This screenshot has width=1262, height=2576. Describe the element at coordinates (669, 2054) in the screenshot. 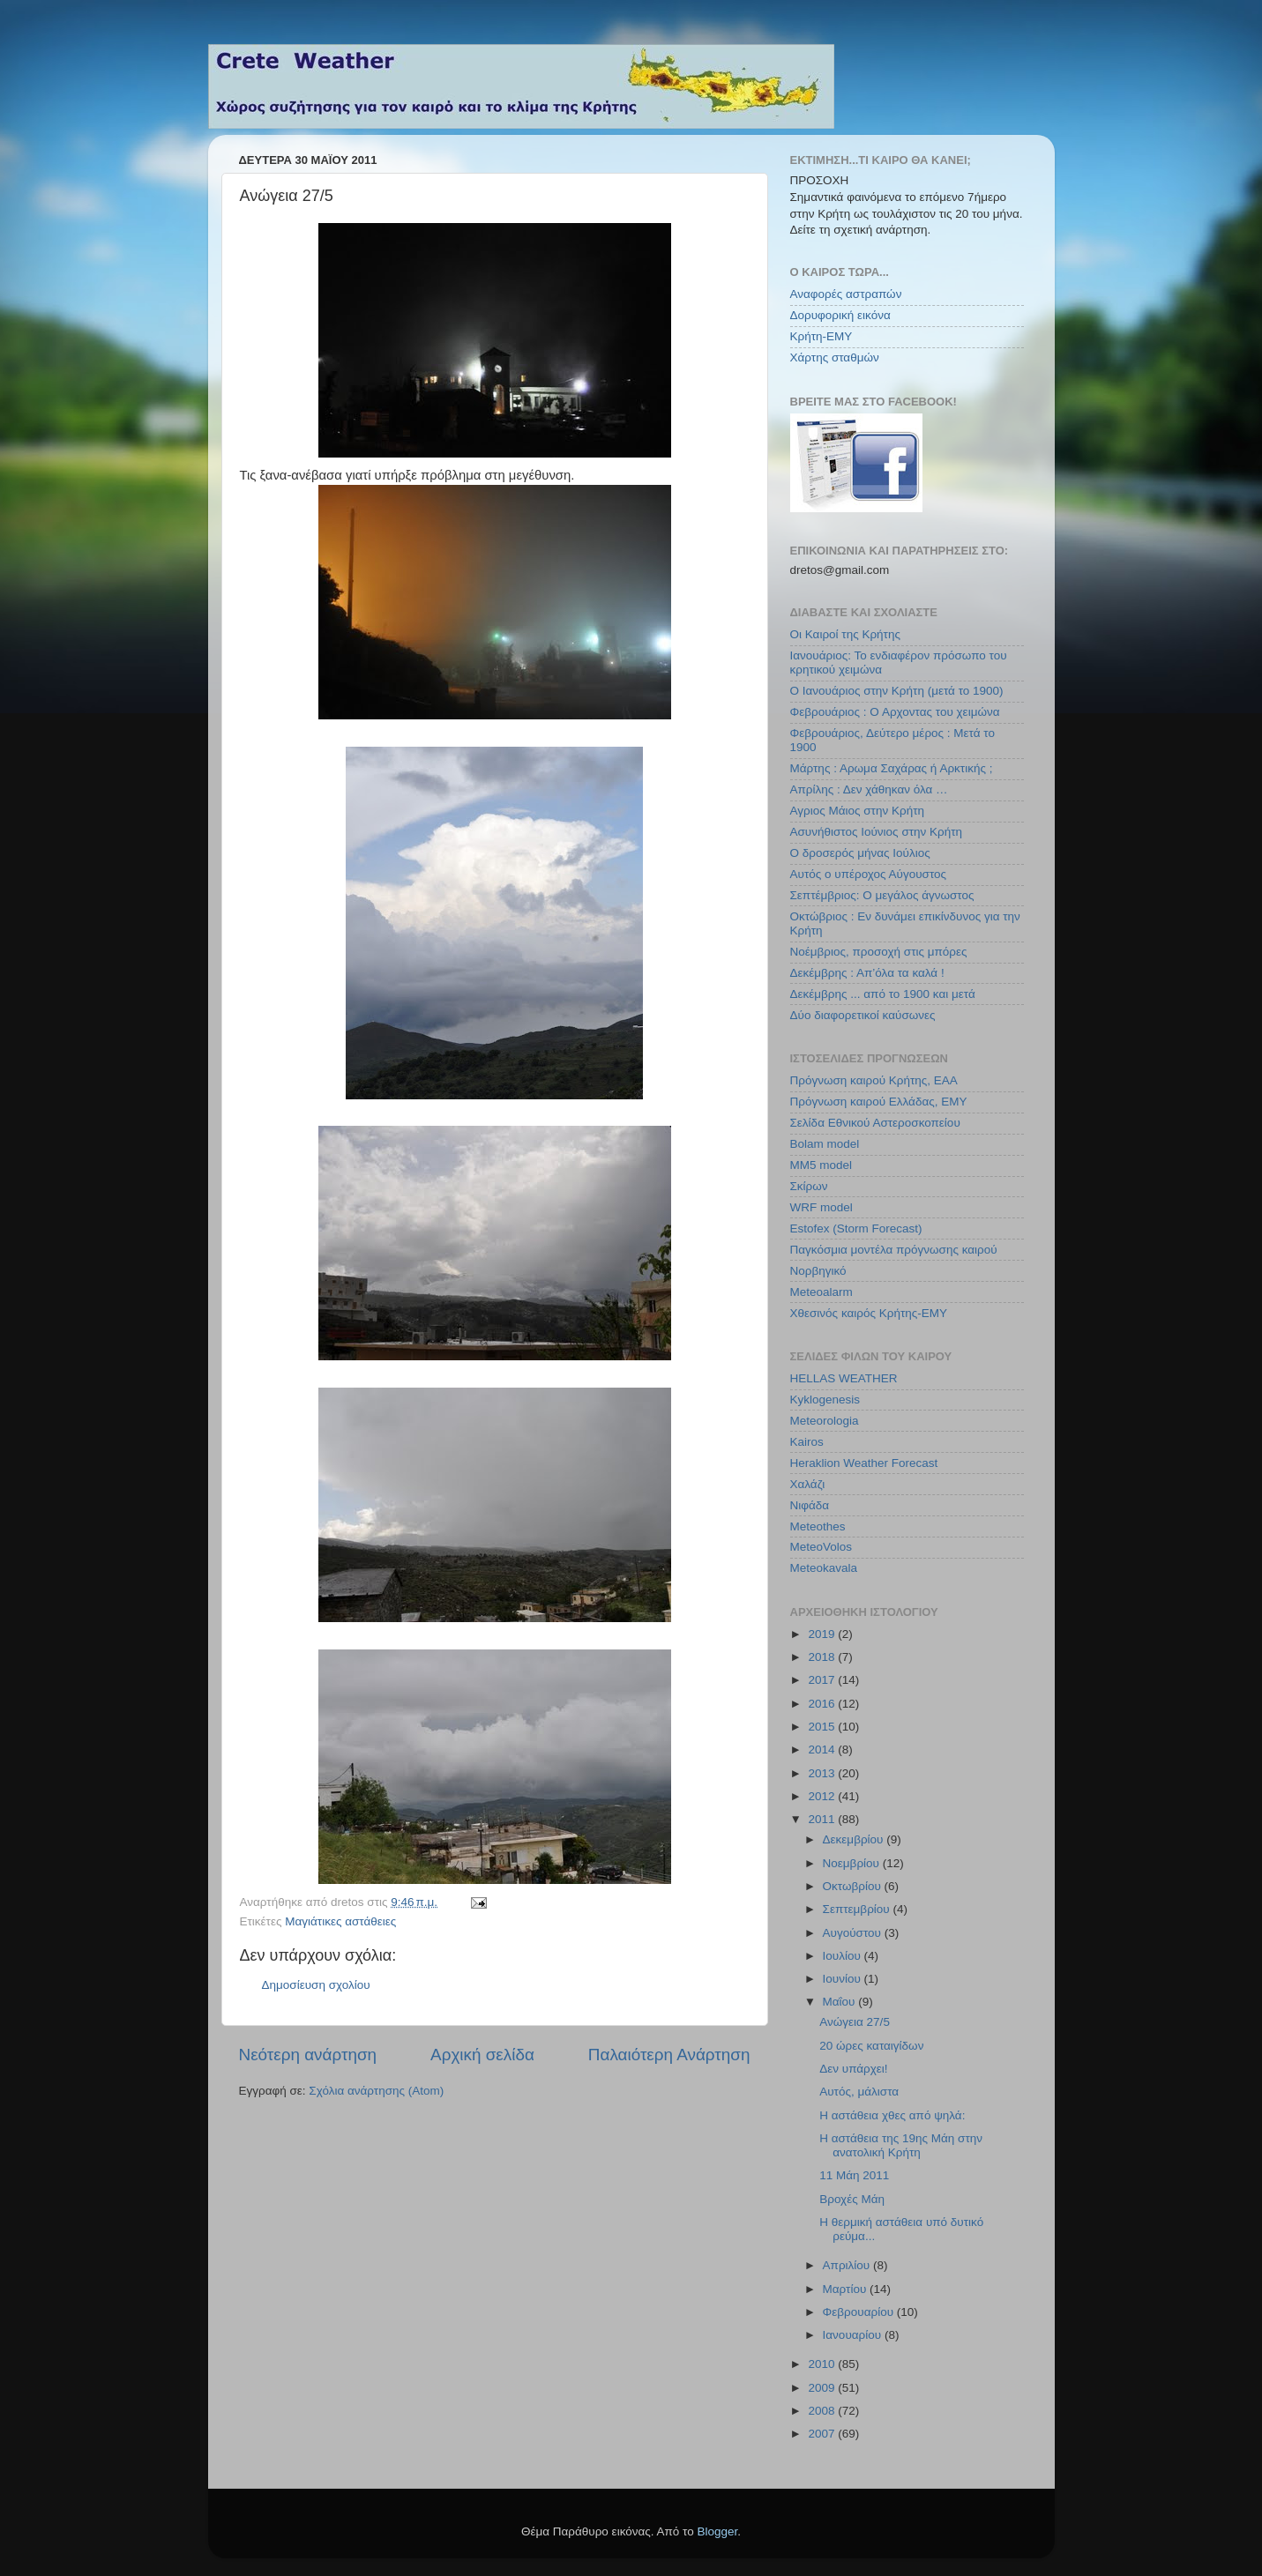

I see `Παλαιότερη Ανάρτηση` at that location.